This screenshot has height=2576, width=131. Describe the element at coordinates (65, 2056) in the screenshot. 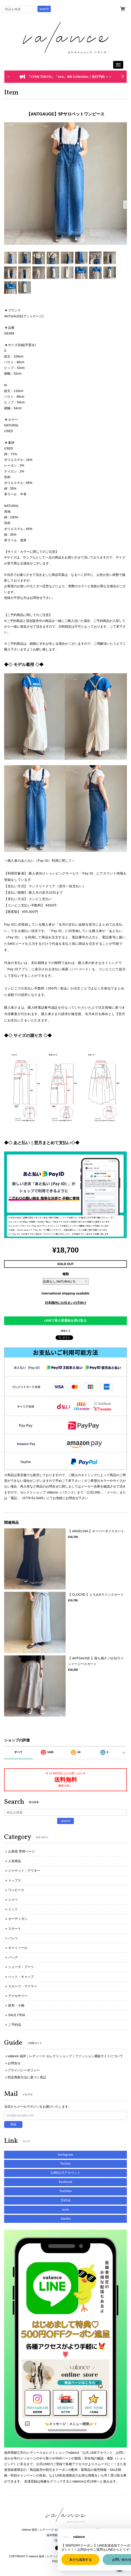

I see `valance 福井｜レディース セレクトショップ｜ファッション通販サイトについて` at that location.